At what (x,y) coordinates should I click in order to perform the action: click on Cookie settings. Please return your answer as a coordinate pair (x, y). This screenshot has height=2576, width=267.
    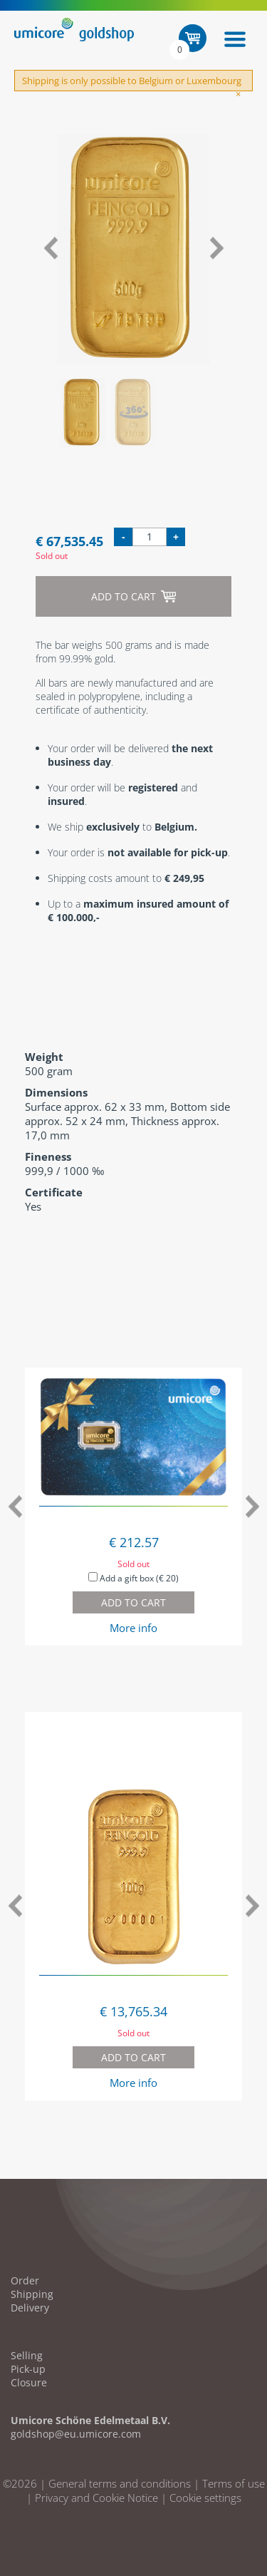
    Looking at the image, I should click on (205, 2497).